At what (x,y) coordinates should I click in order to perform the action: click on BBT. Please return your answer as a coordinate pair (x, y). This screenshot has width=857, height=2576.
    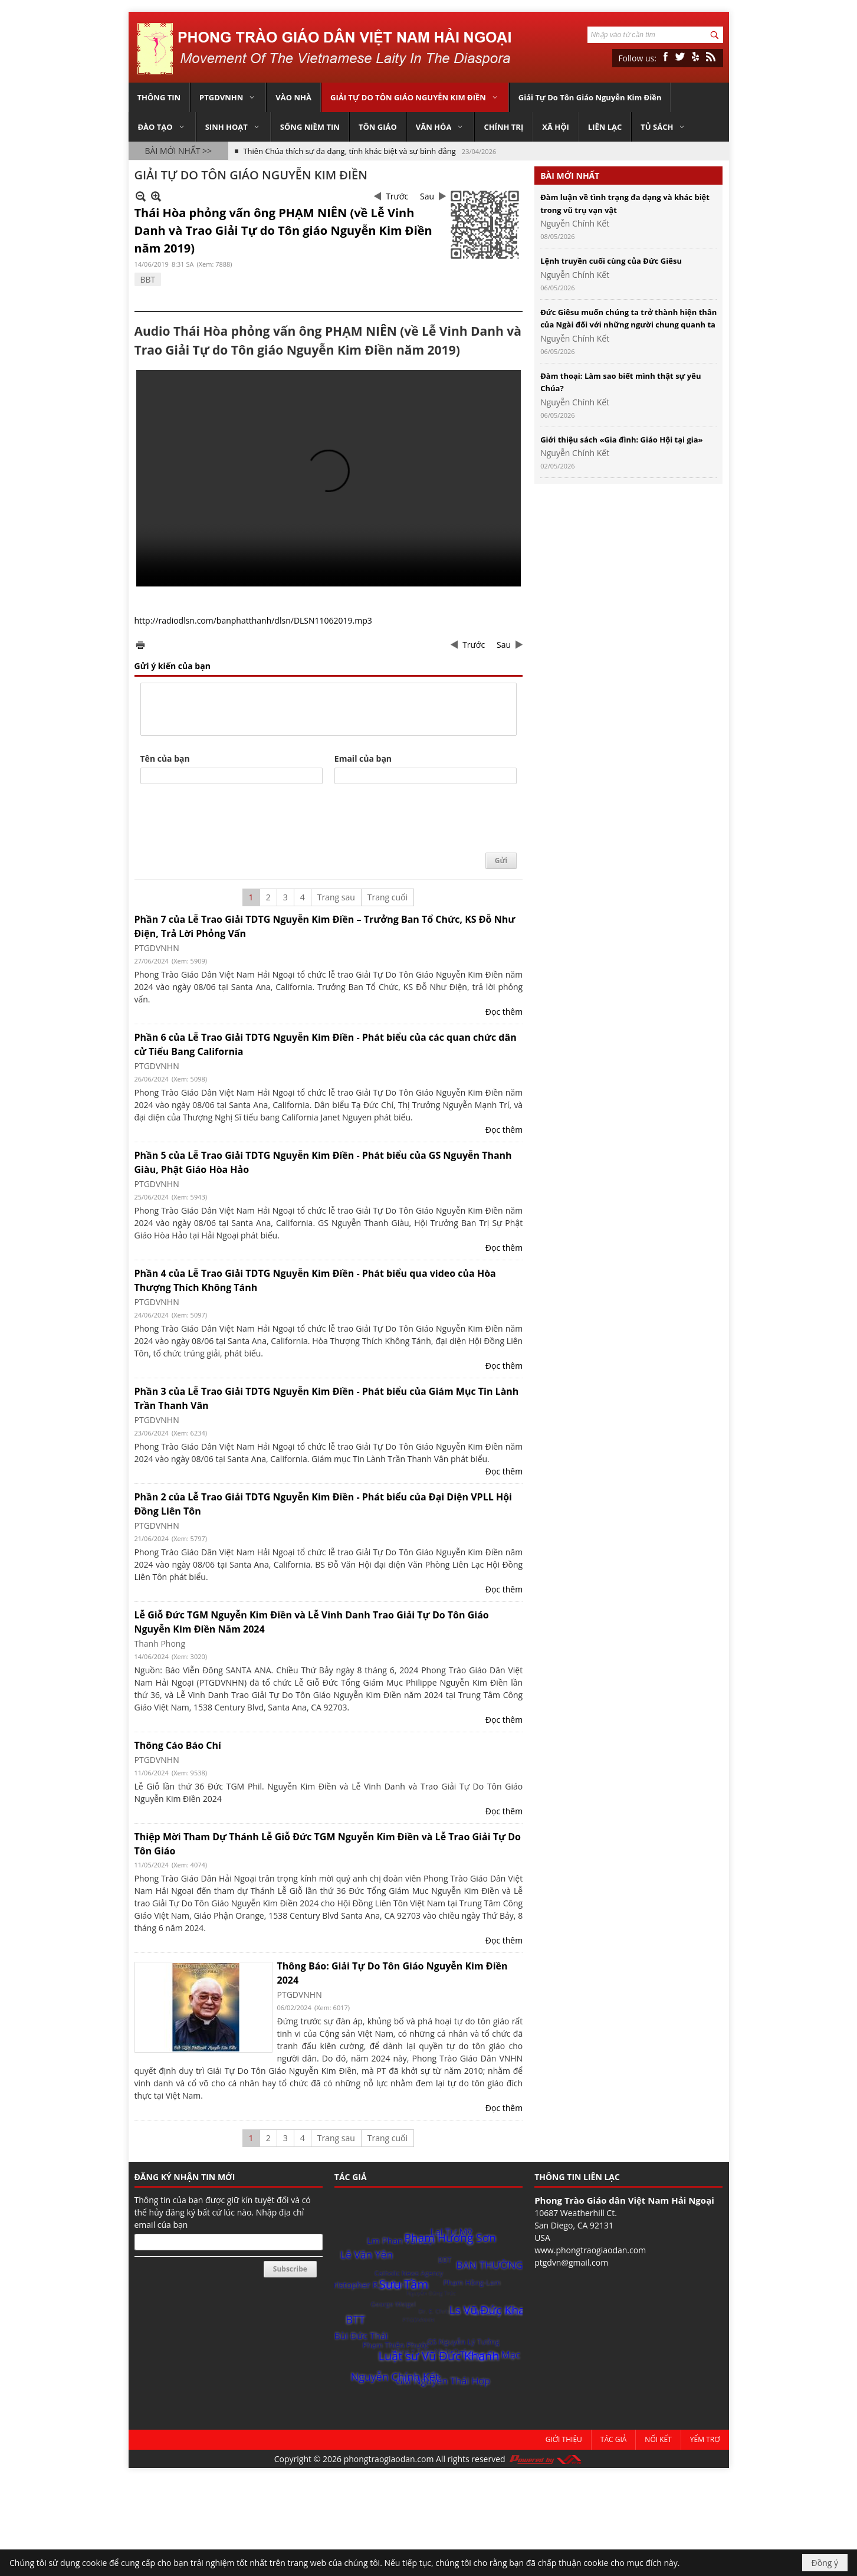
    Looking at the image, I should click on (148, 279).